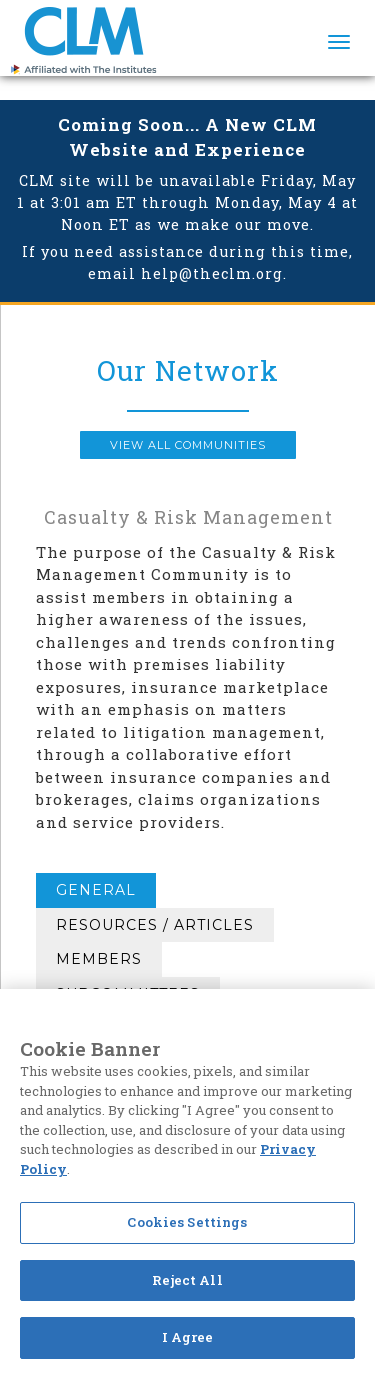 The image size is (375, 1375). Describe the element at coordinates (99, 959) in the screenshot. I see `Members` at that location.